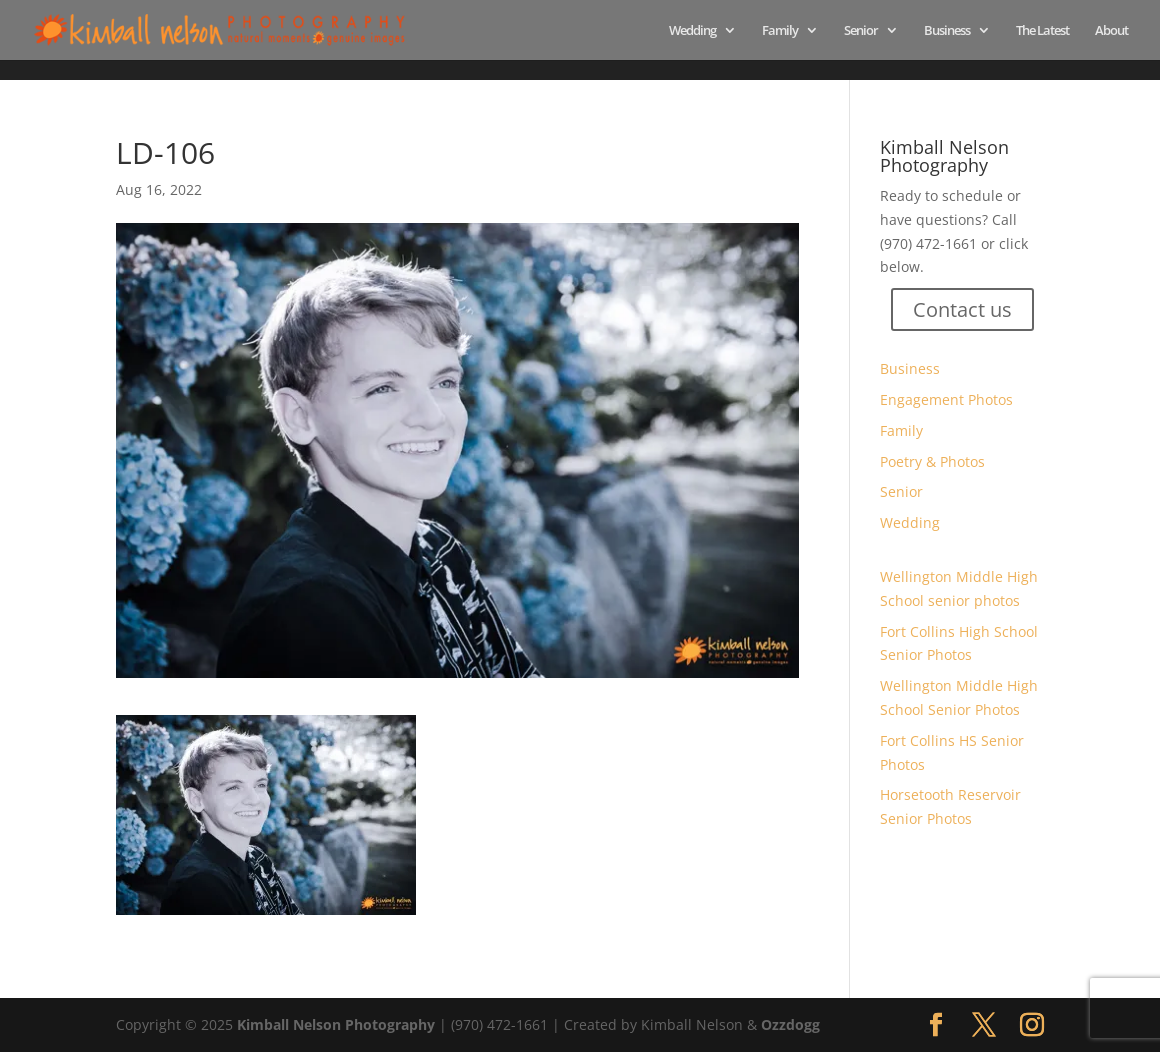  Describe the element at coordinates (932, 461) in the screenshot. I see `Poetry & Photos` at that location.